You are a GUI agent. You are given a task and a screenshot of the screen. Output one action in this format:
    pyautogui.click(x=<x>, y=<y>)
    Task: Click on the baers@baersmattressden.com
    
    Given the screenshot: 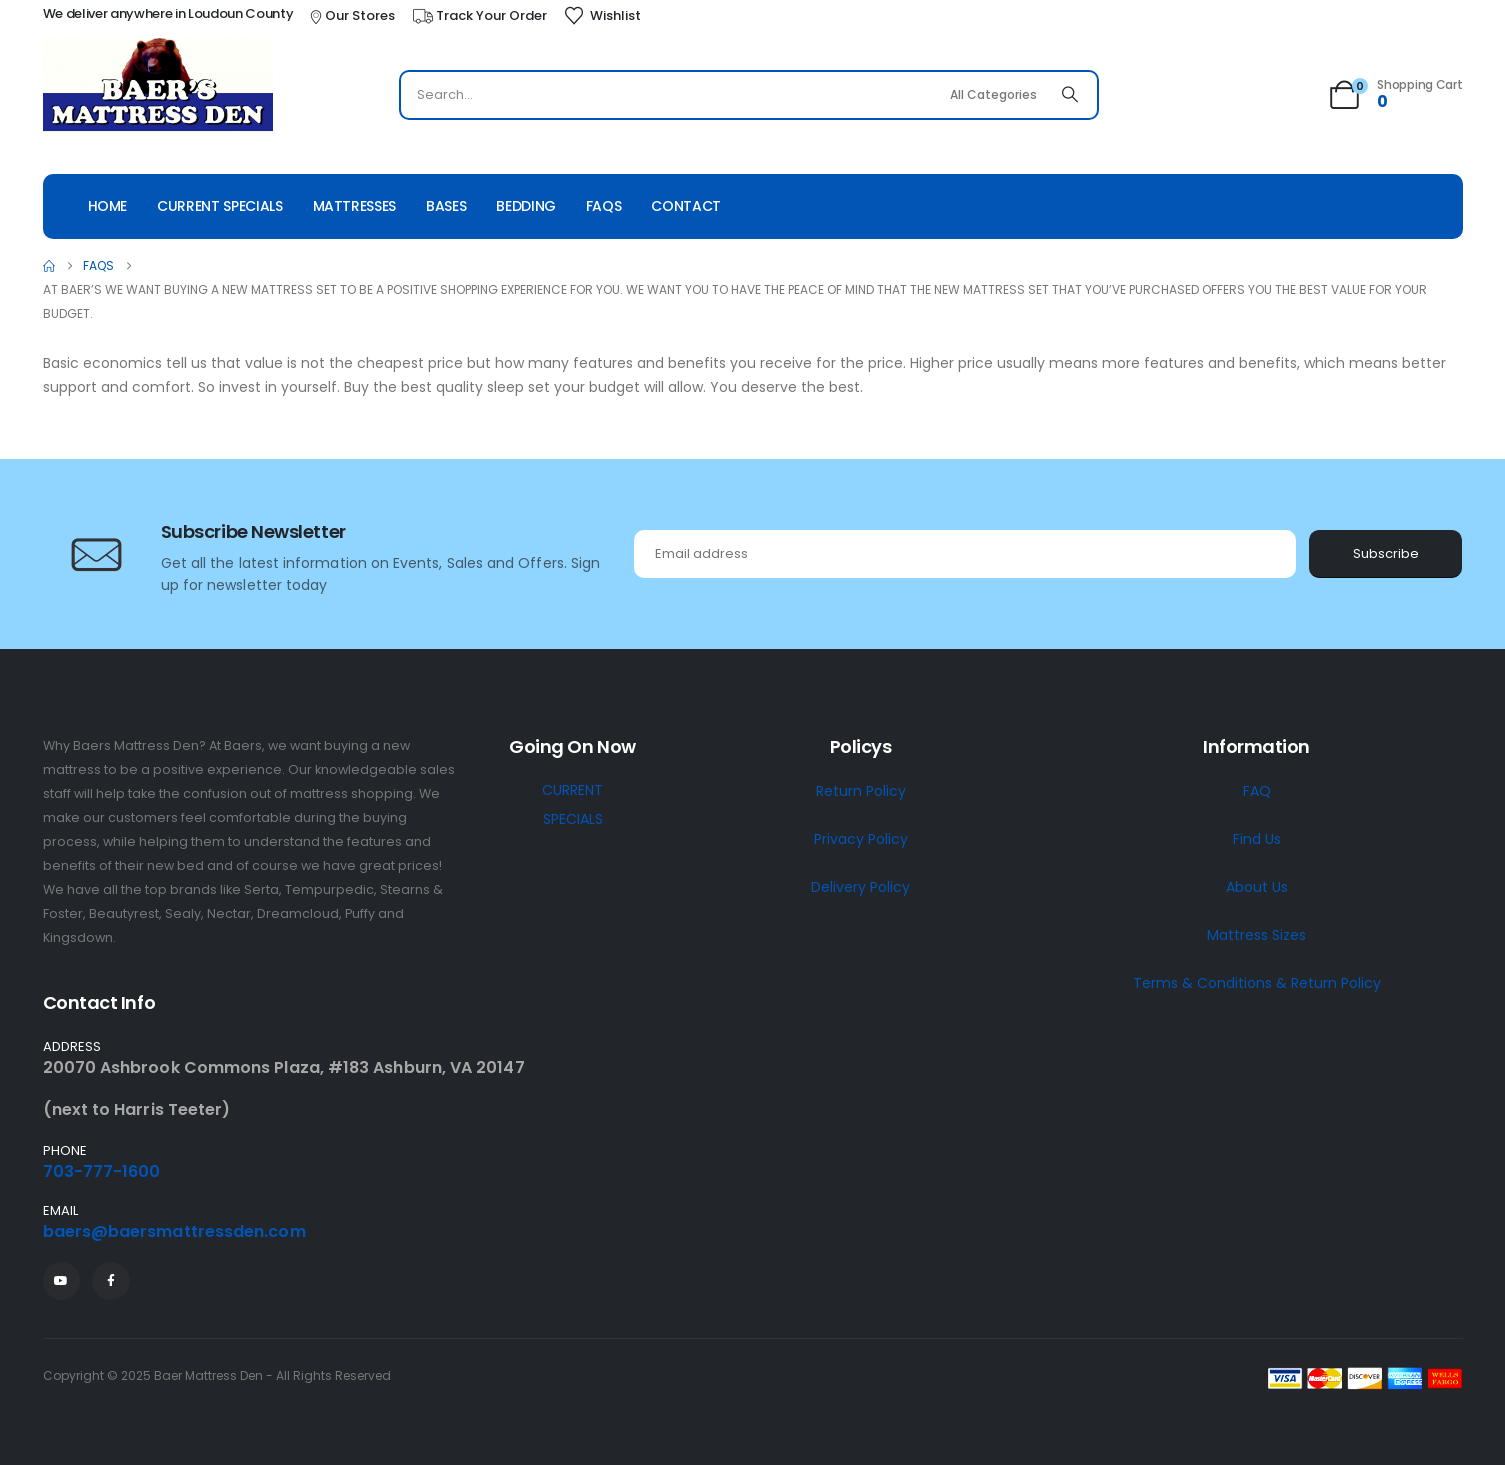 What is the action you would take?
    pyautogui.click(x=174, y=1231)
    